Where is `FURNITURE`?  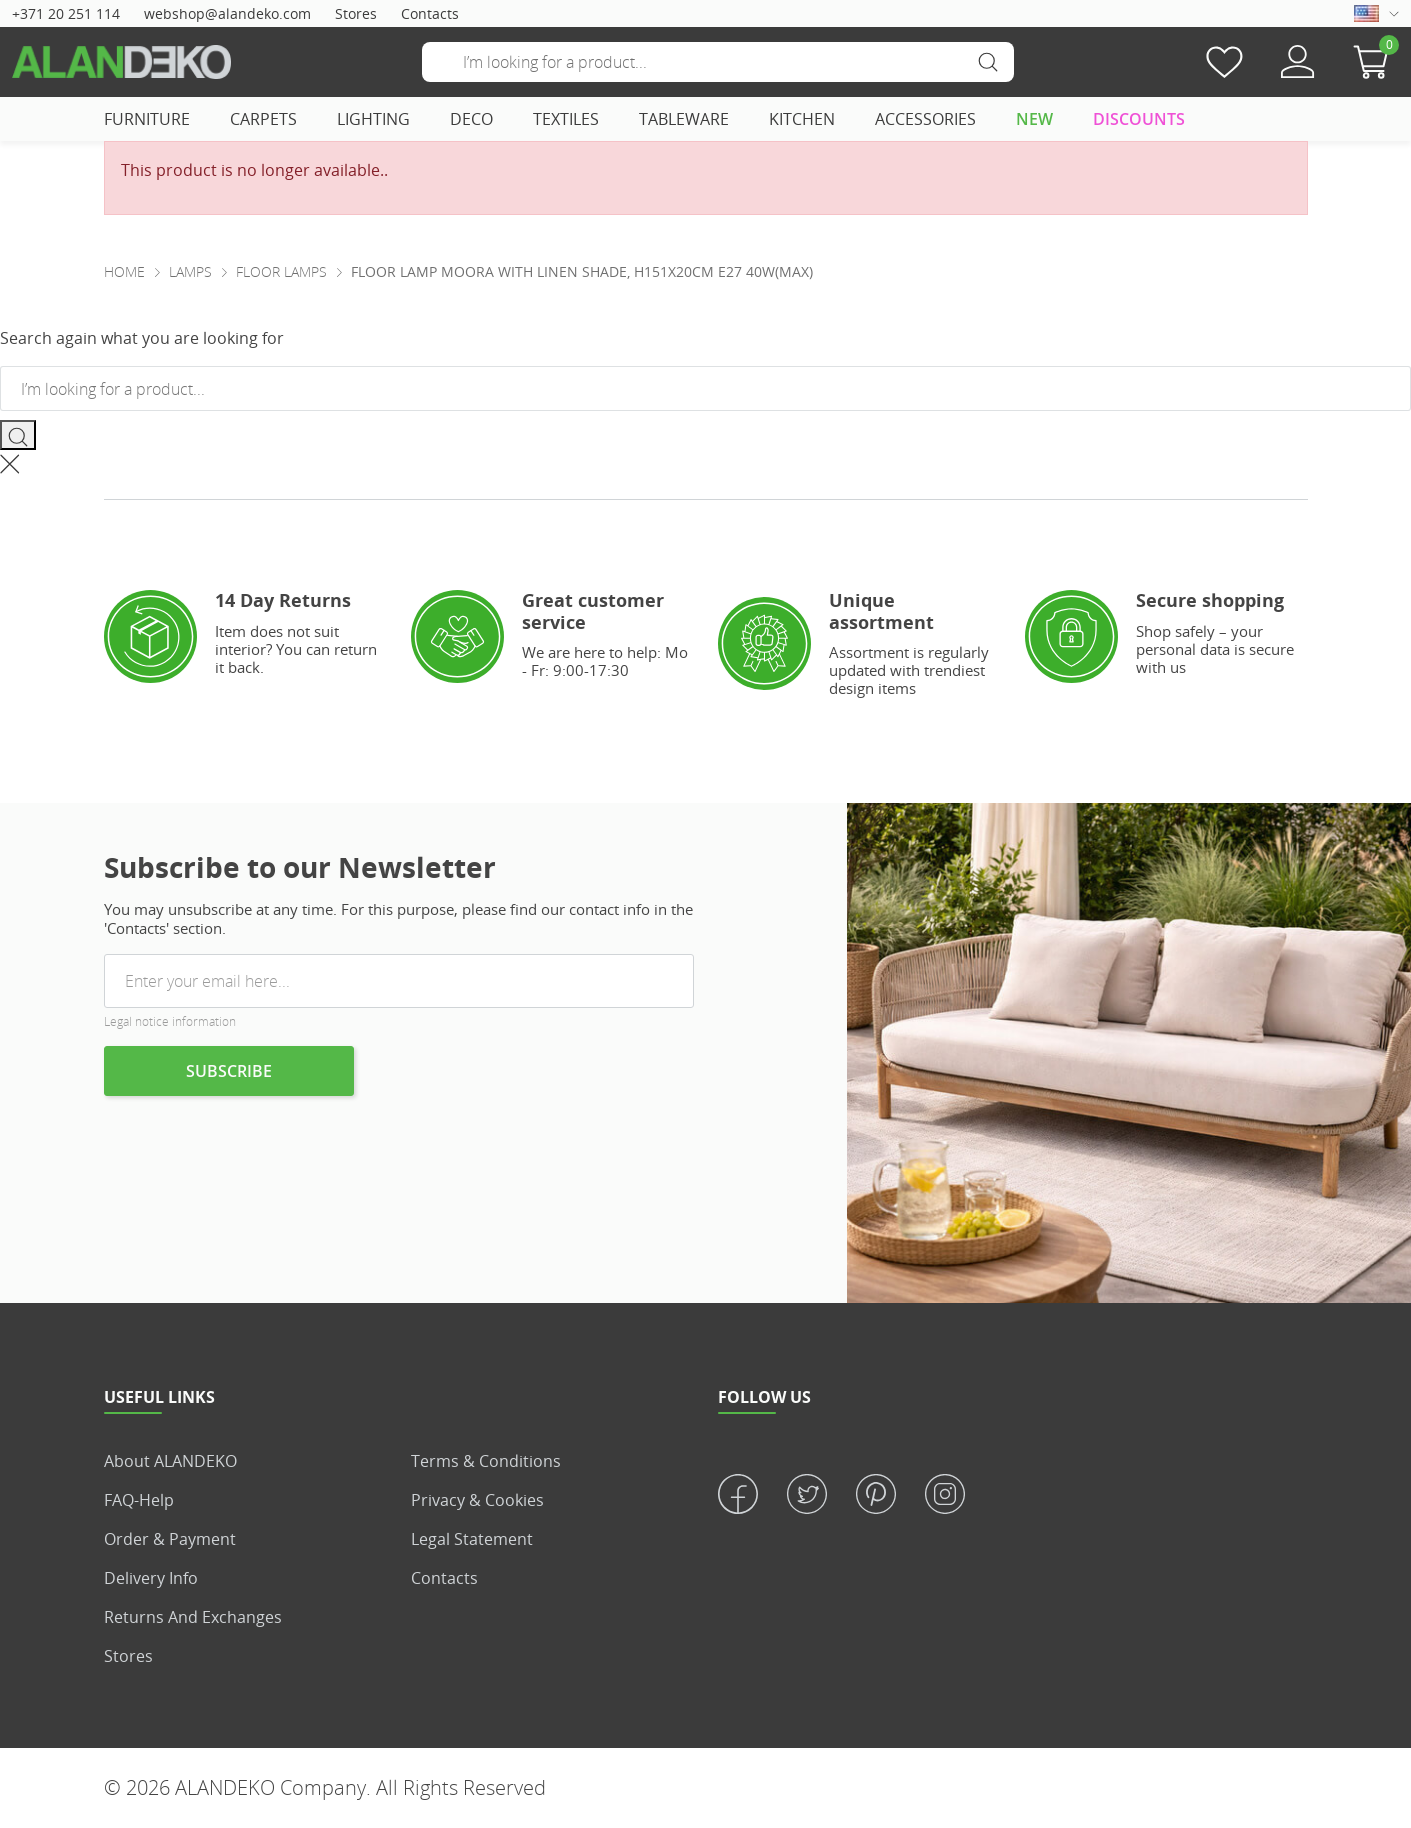
FURNITURE is located at coordinates (147, 119).